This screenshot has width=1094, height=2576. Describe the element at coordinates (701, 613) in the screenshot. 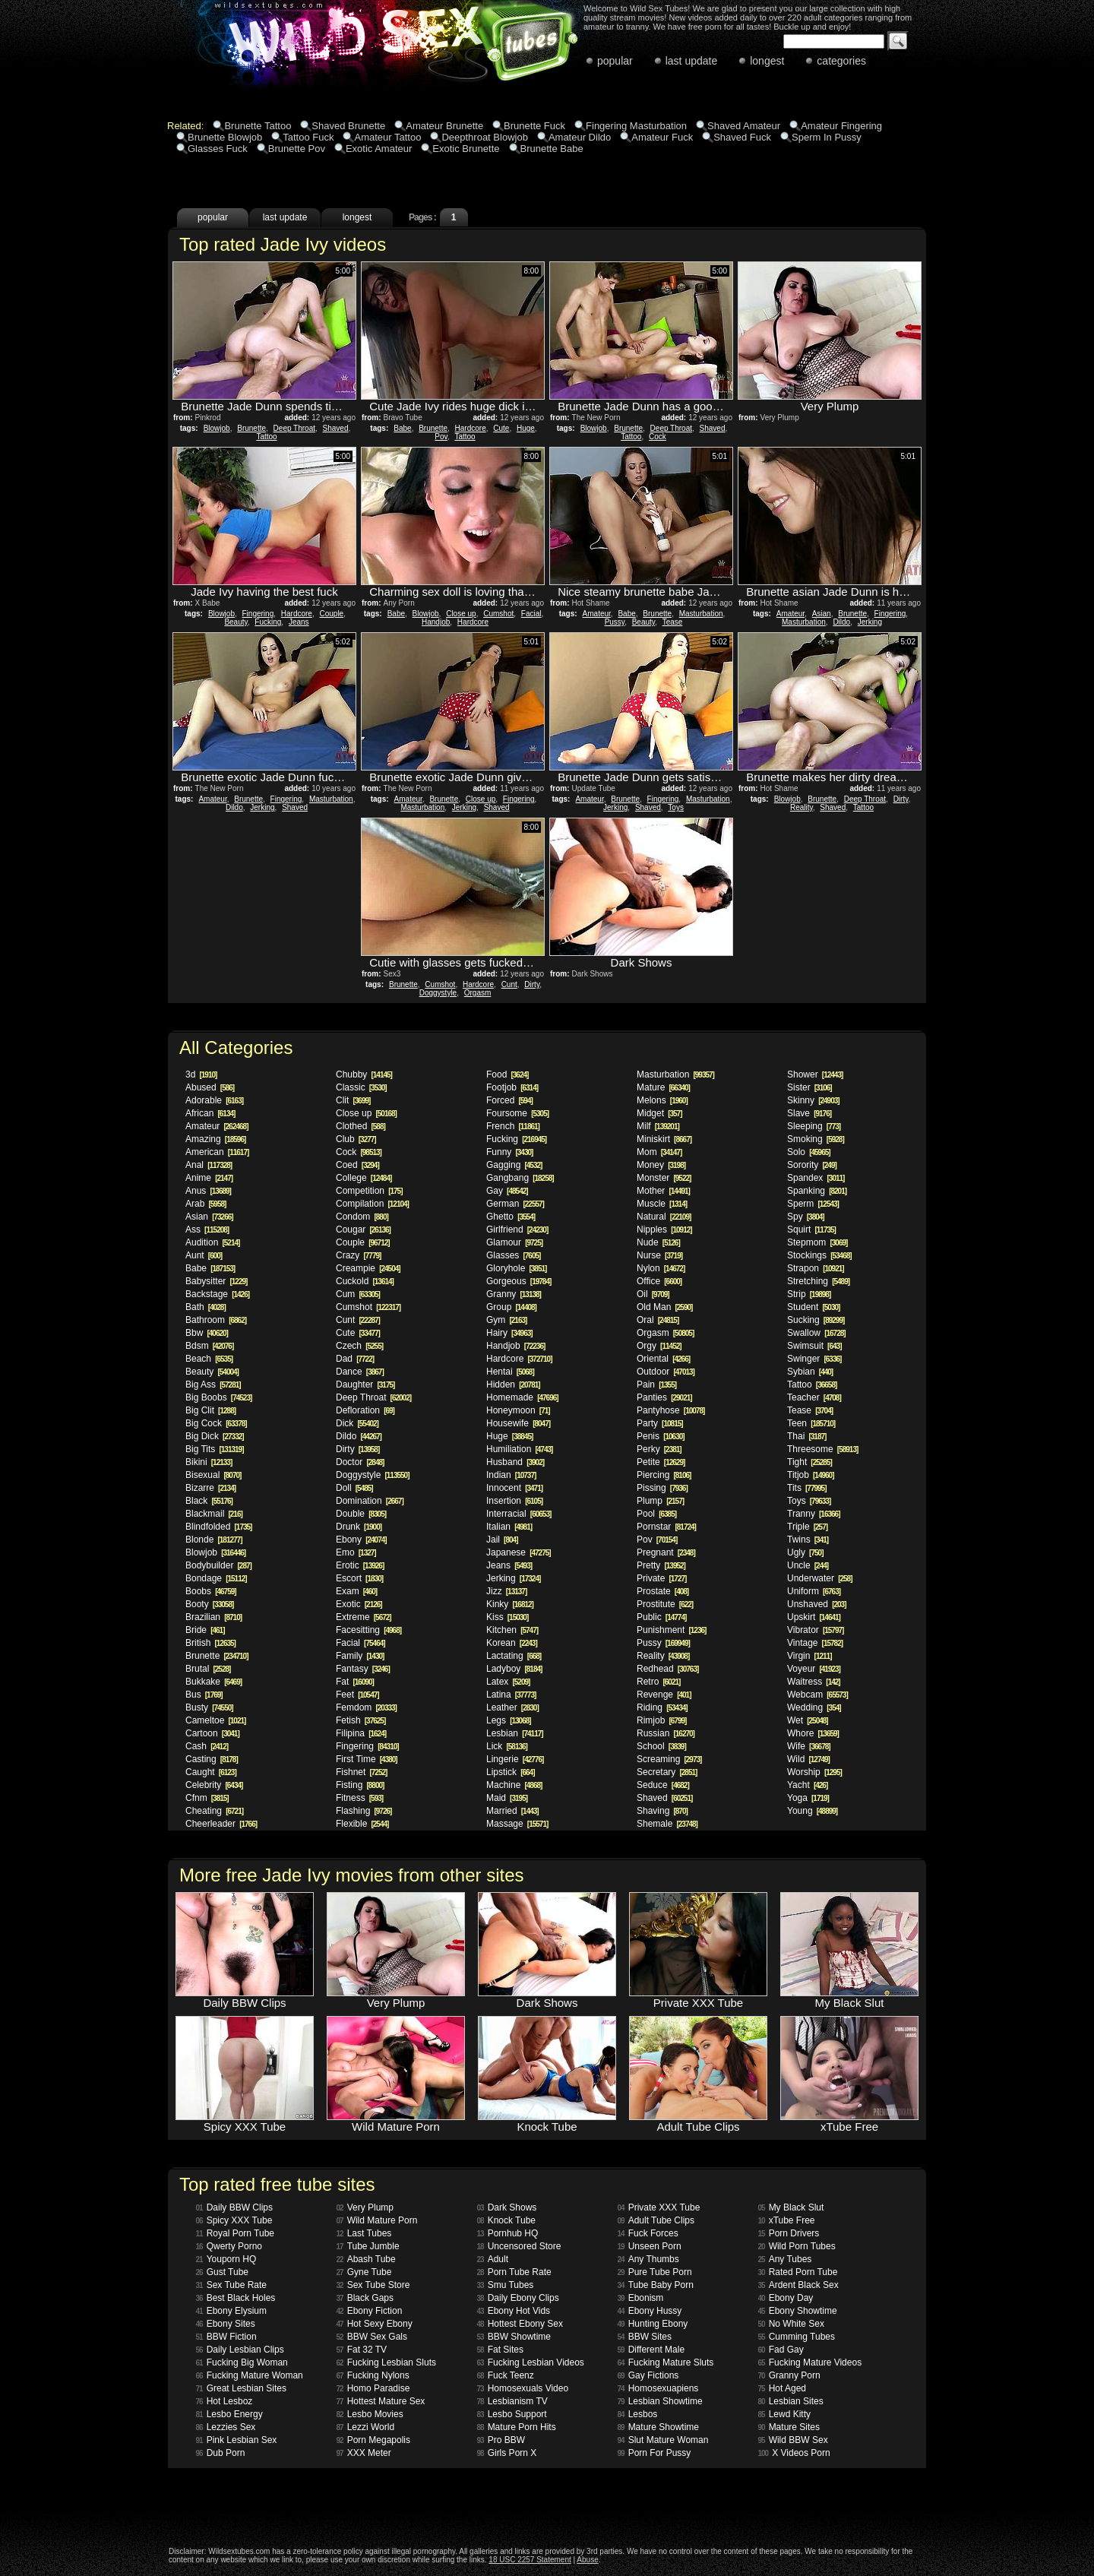

I see `Masturbation` at that location.